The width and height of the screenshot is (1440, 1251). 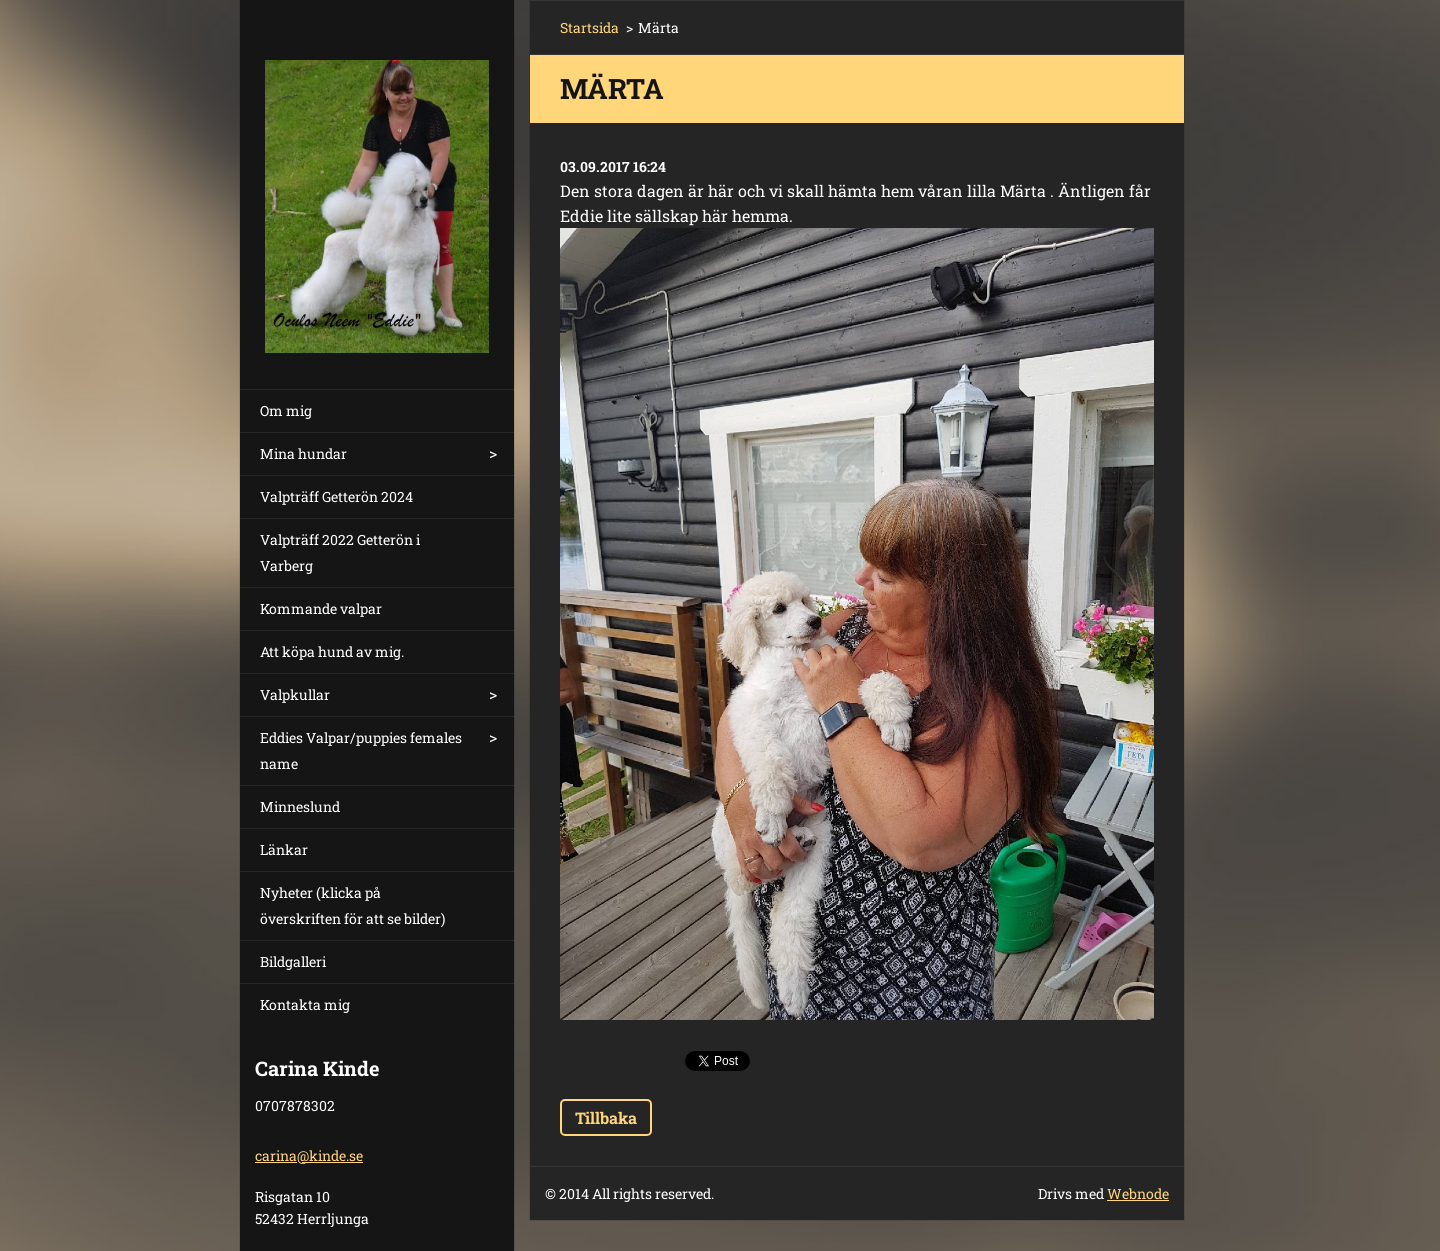 What do you see at coordinates (295, 694) in the screenshot?
I see `Valpkullar` at bounding box center [295, 694].